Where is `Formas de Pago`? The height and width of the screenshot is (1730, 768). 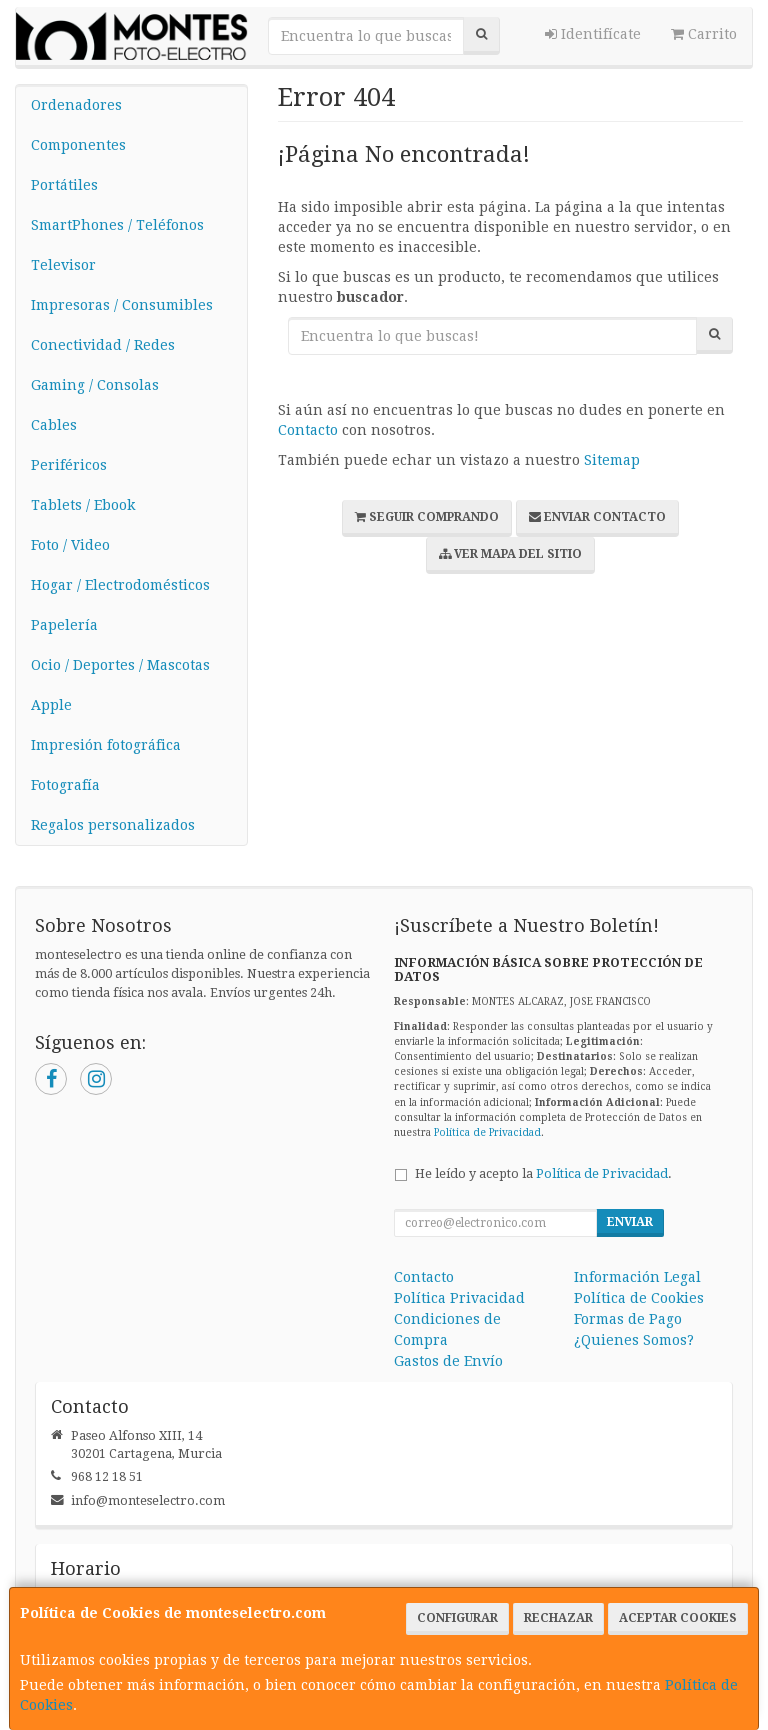 Formas de Pago is located at coordinates (628, 1319).